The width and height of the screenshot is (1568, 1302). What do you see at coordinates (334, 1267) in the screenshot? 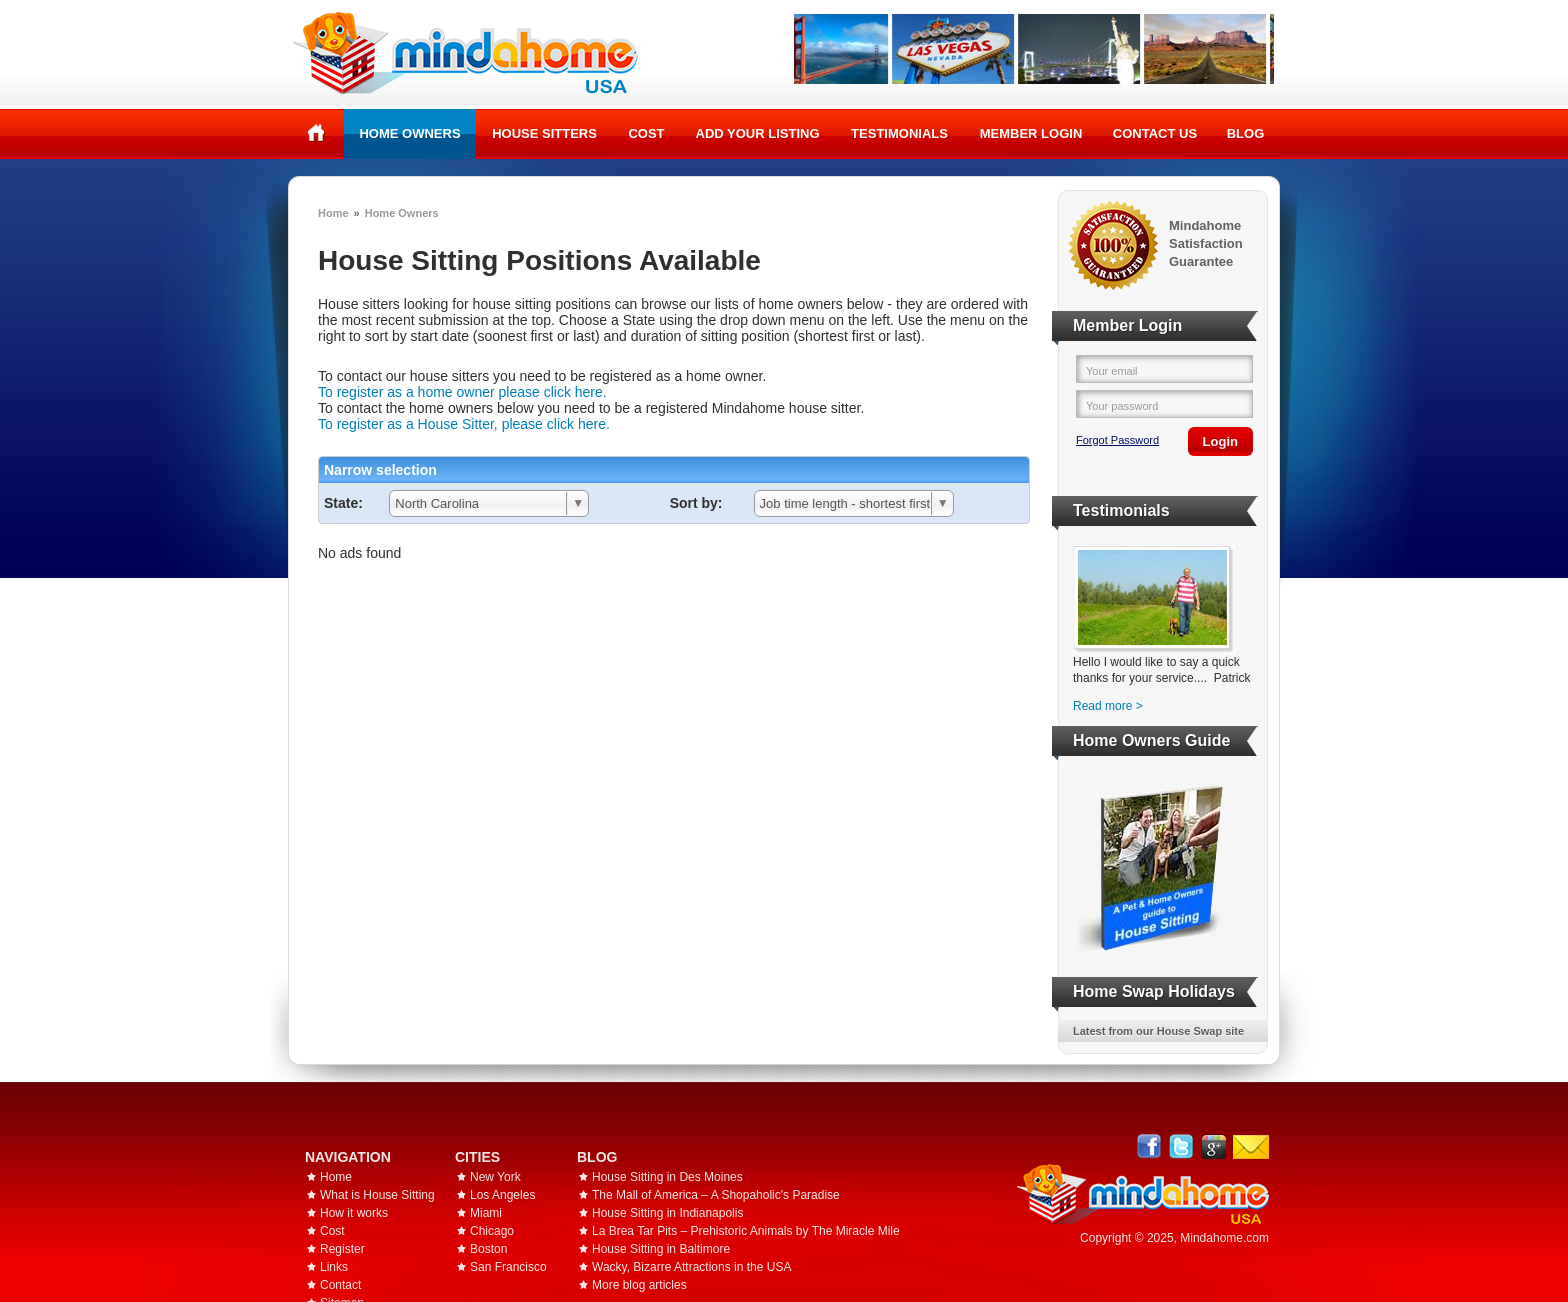
I see `Links` at bounding box center [334, 1267].